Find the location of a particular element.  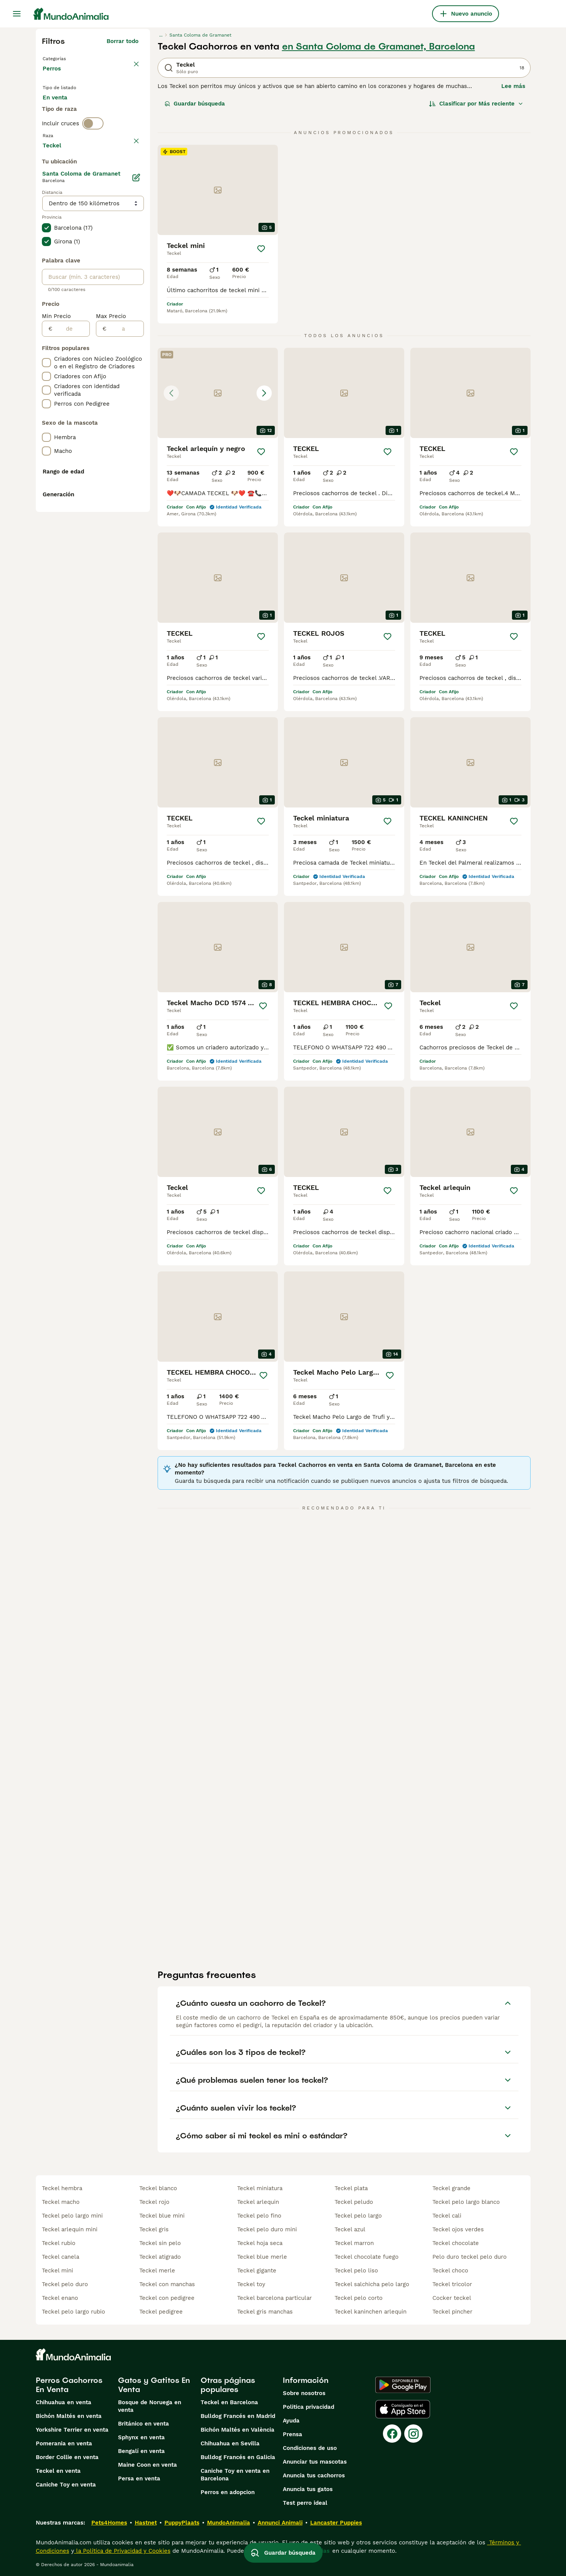

Caniche Toy en venta is located at coordinates (66, 2484).